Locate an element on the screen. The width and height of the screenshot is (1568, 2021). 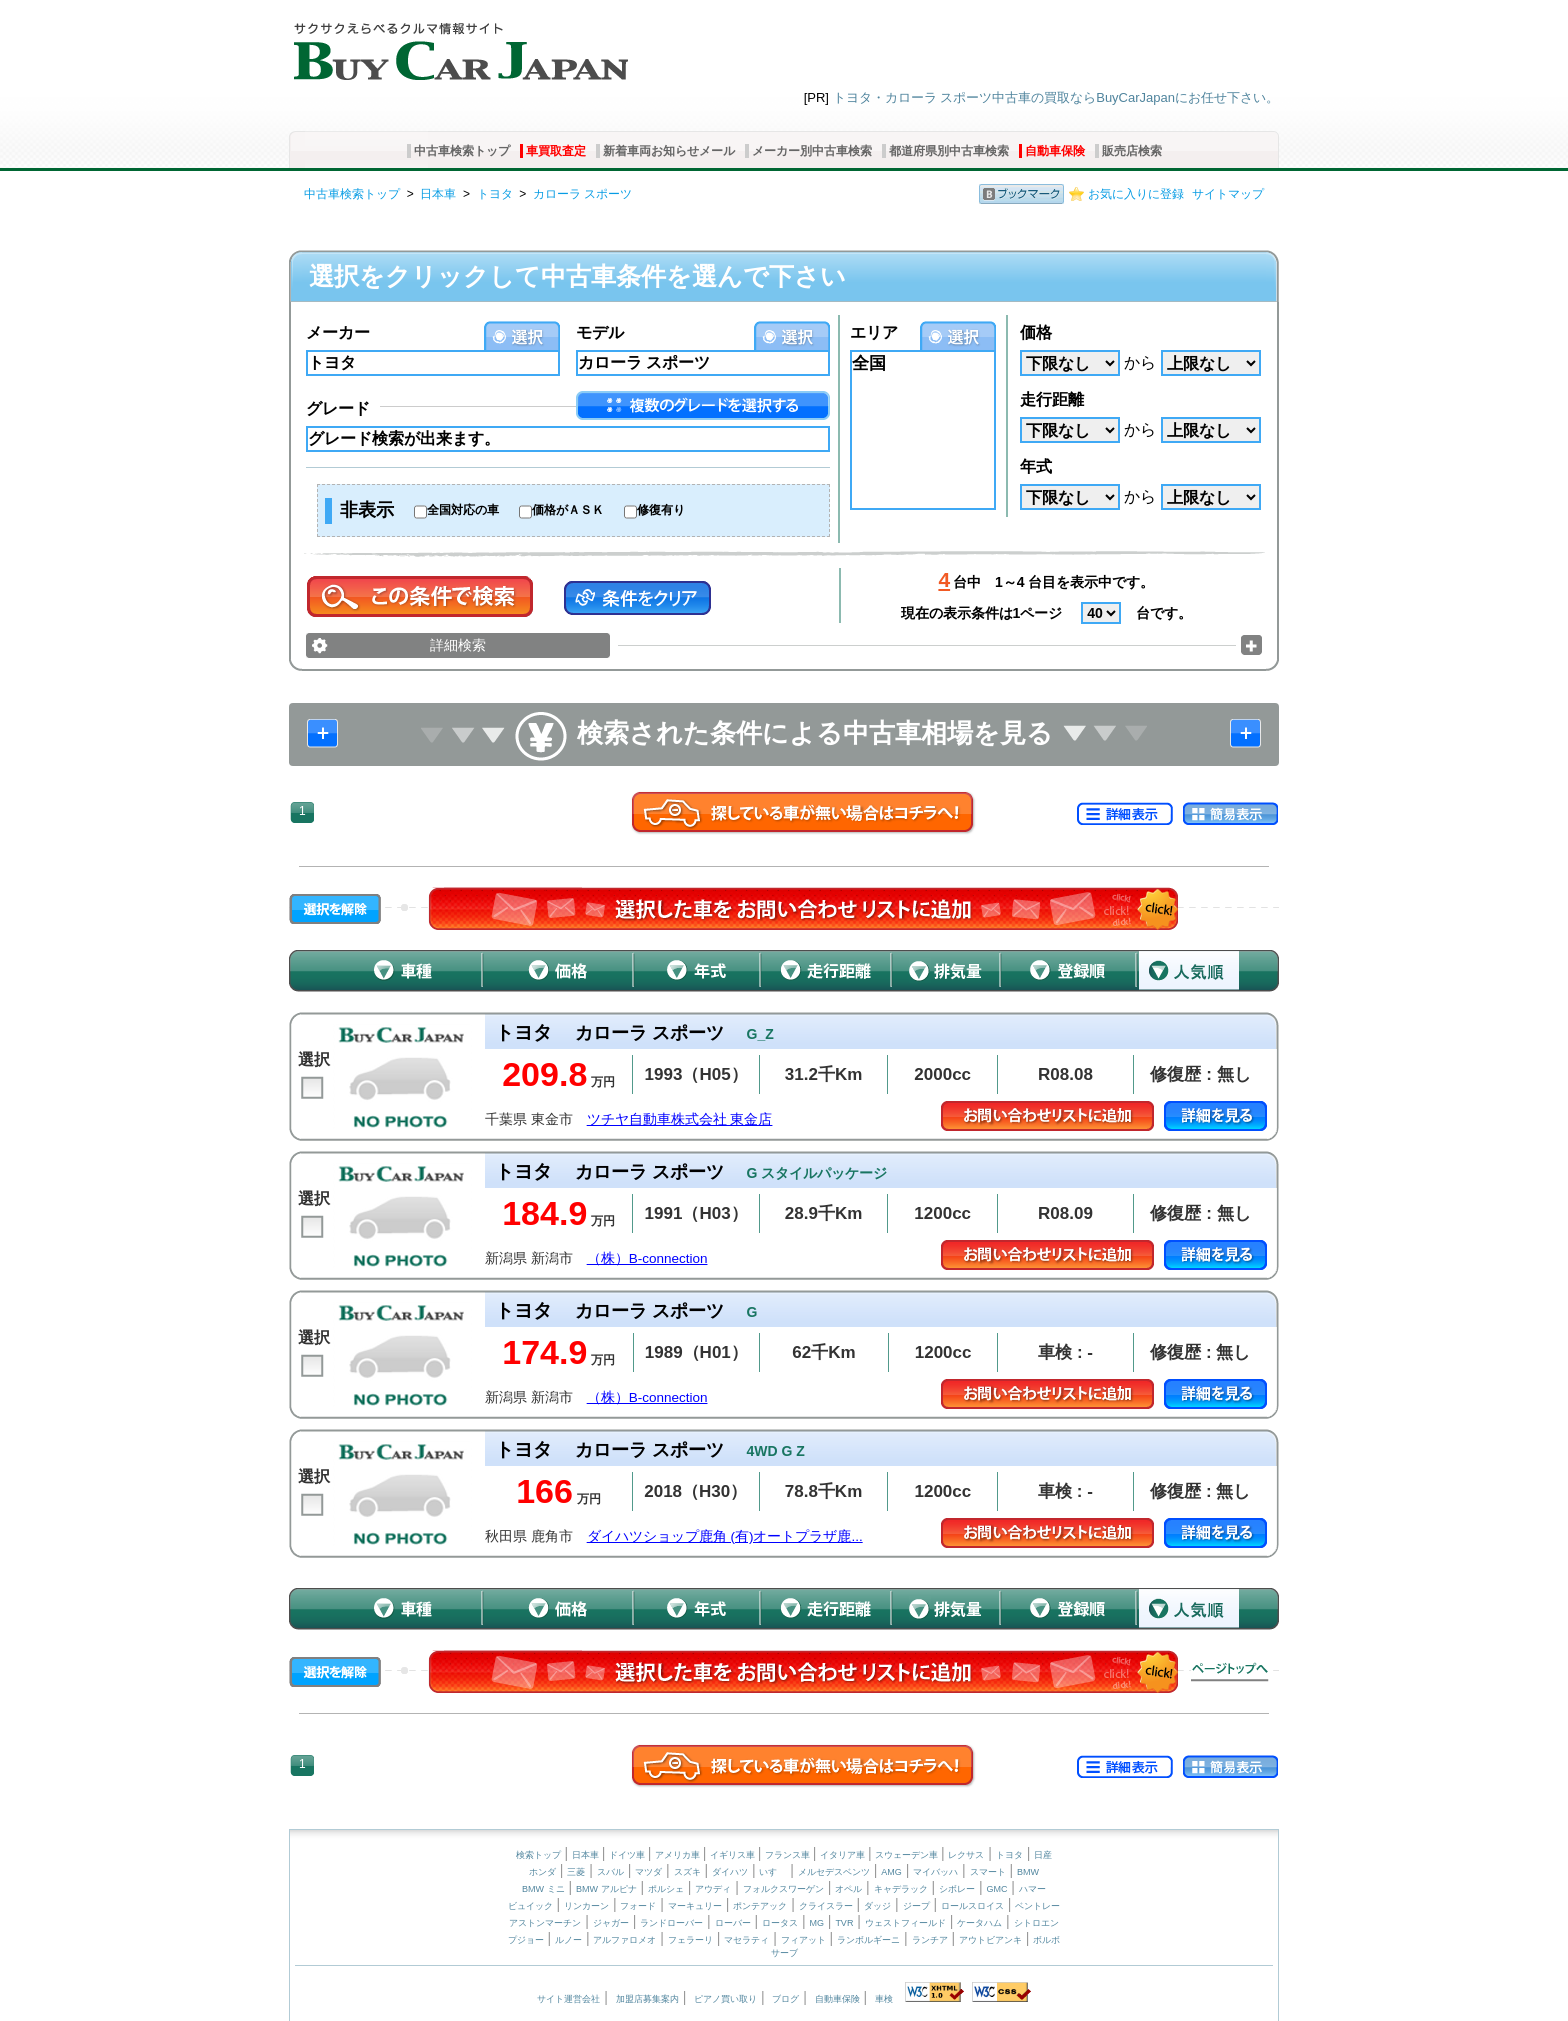
サイト運営会社 is located at coordinates (568, 1999).